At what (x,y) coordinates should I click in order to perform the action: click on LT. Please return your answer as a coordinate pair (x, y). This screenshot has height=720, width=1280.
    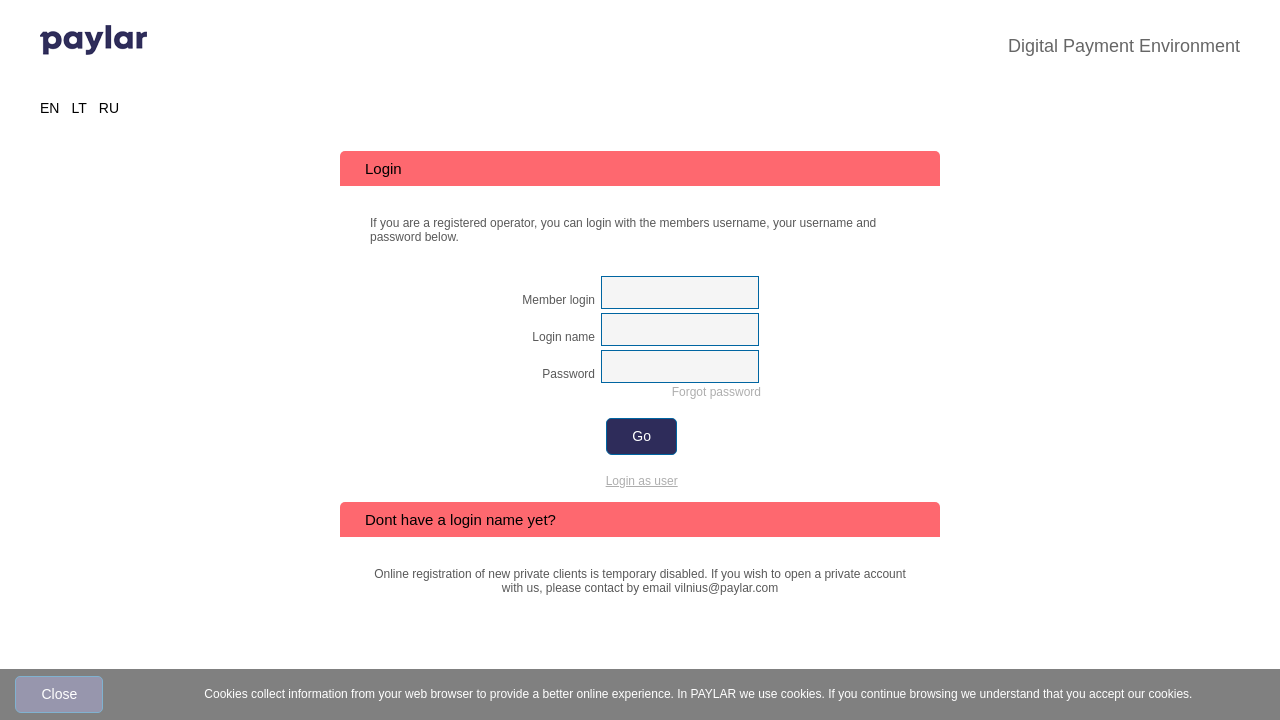
    Looking at the image, I should click on (78, 108).